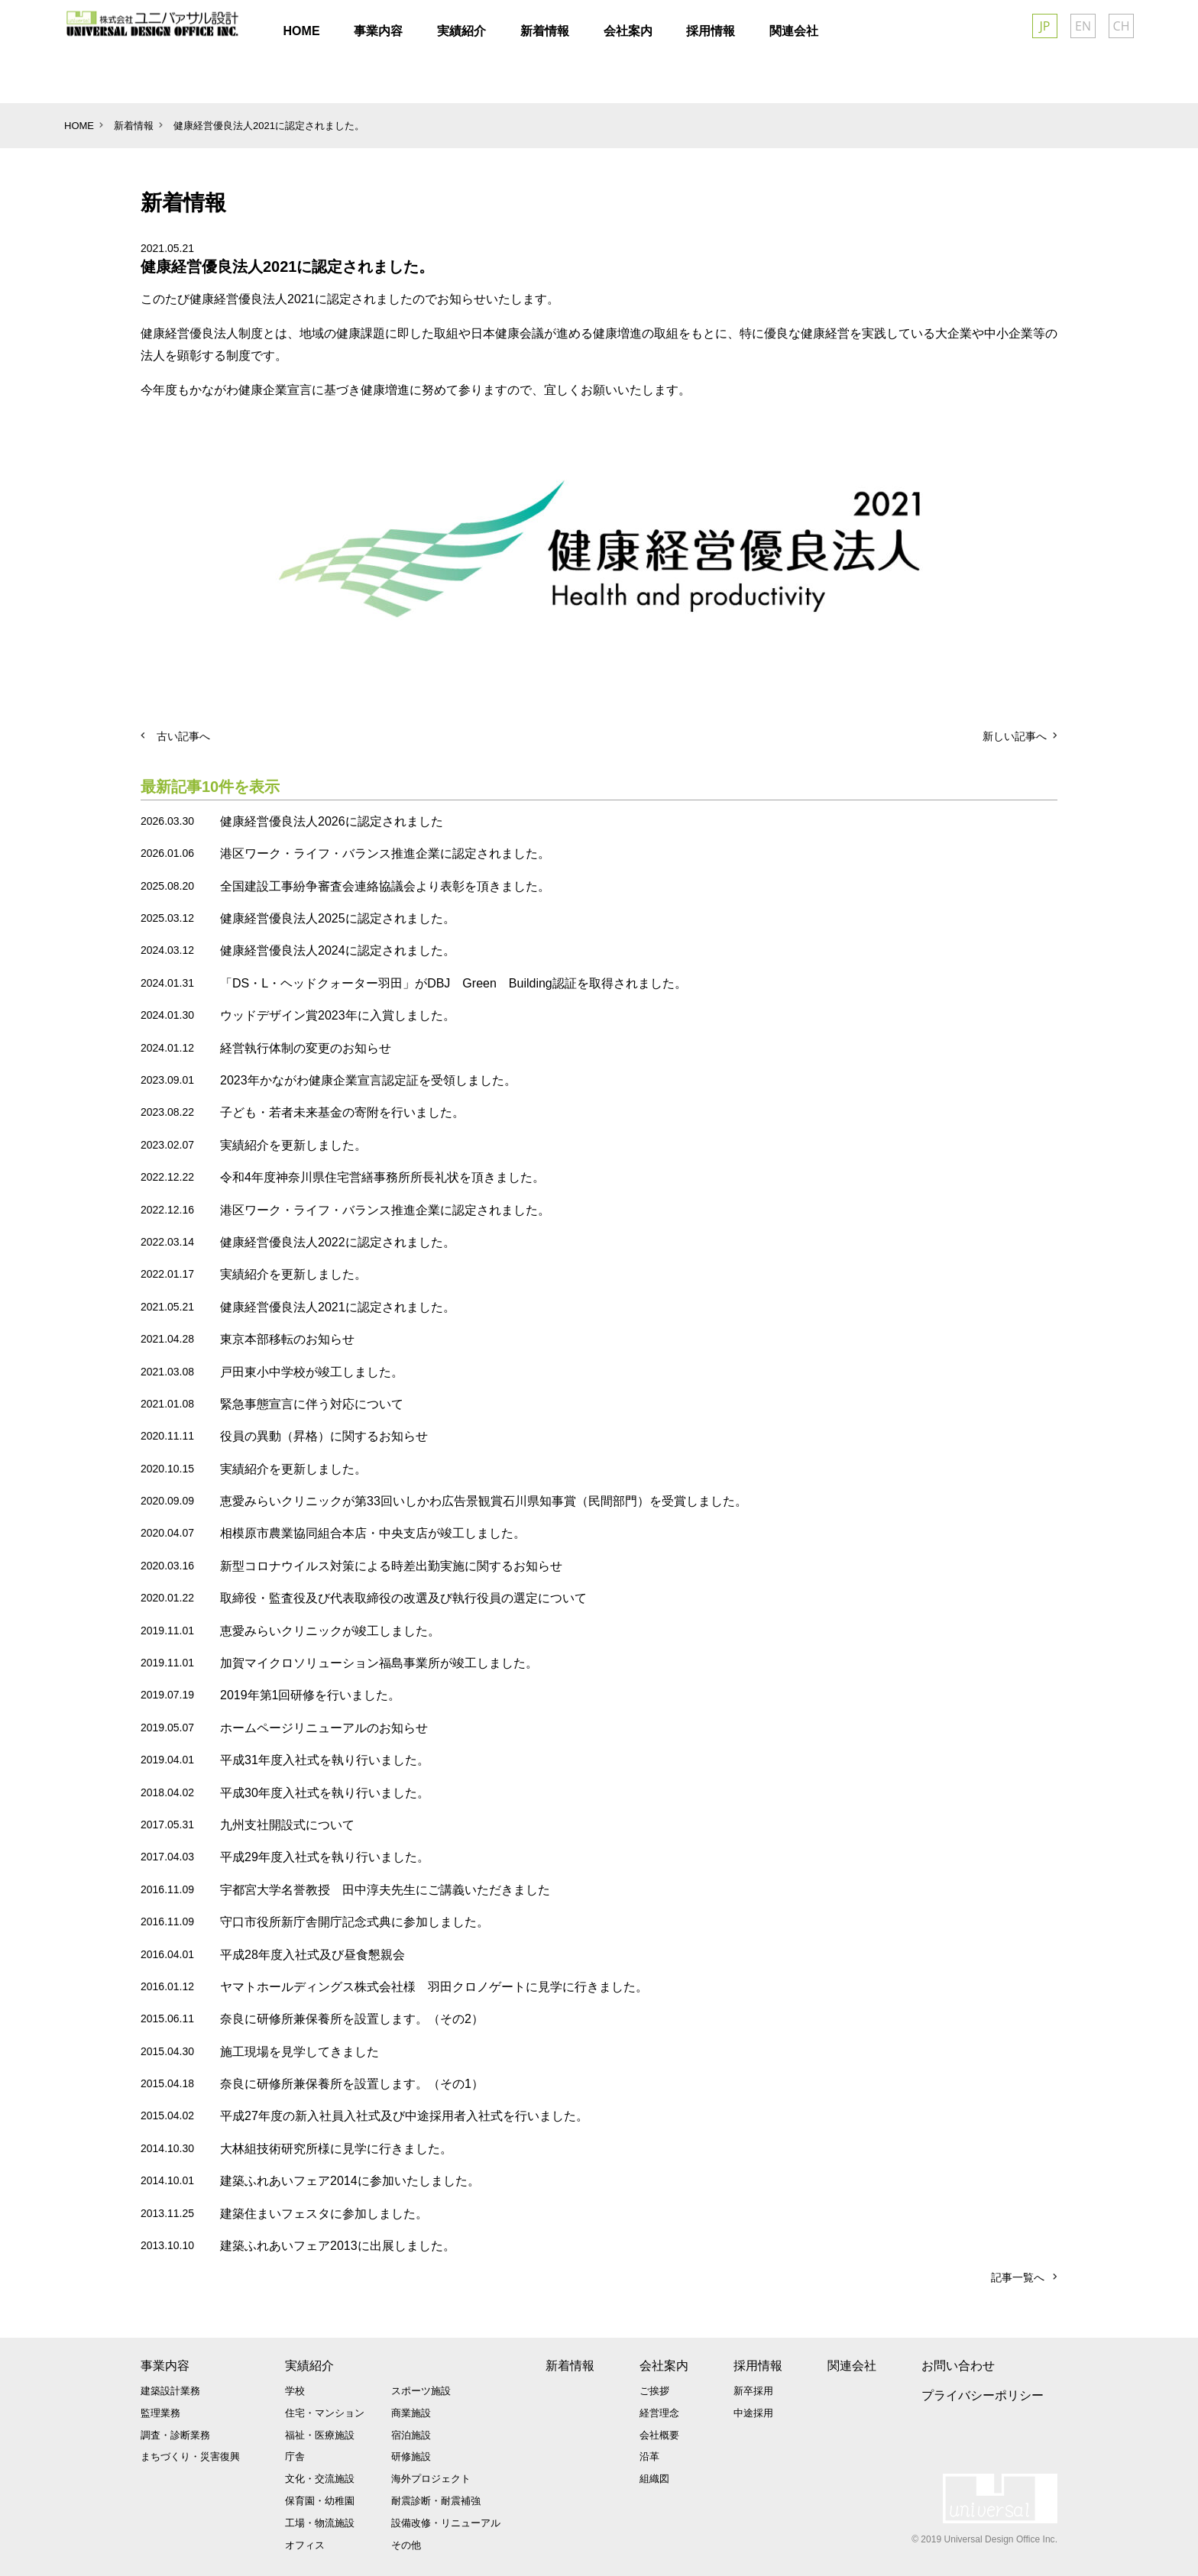  What do you see at coordinates (165, 2365) in the screenshot?
I see `事業内容` at bounding box center [165, 2365].